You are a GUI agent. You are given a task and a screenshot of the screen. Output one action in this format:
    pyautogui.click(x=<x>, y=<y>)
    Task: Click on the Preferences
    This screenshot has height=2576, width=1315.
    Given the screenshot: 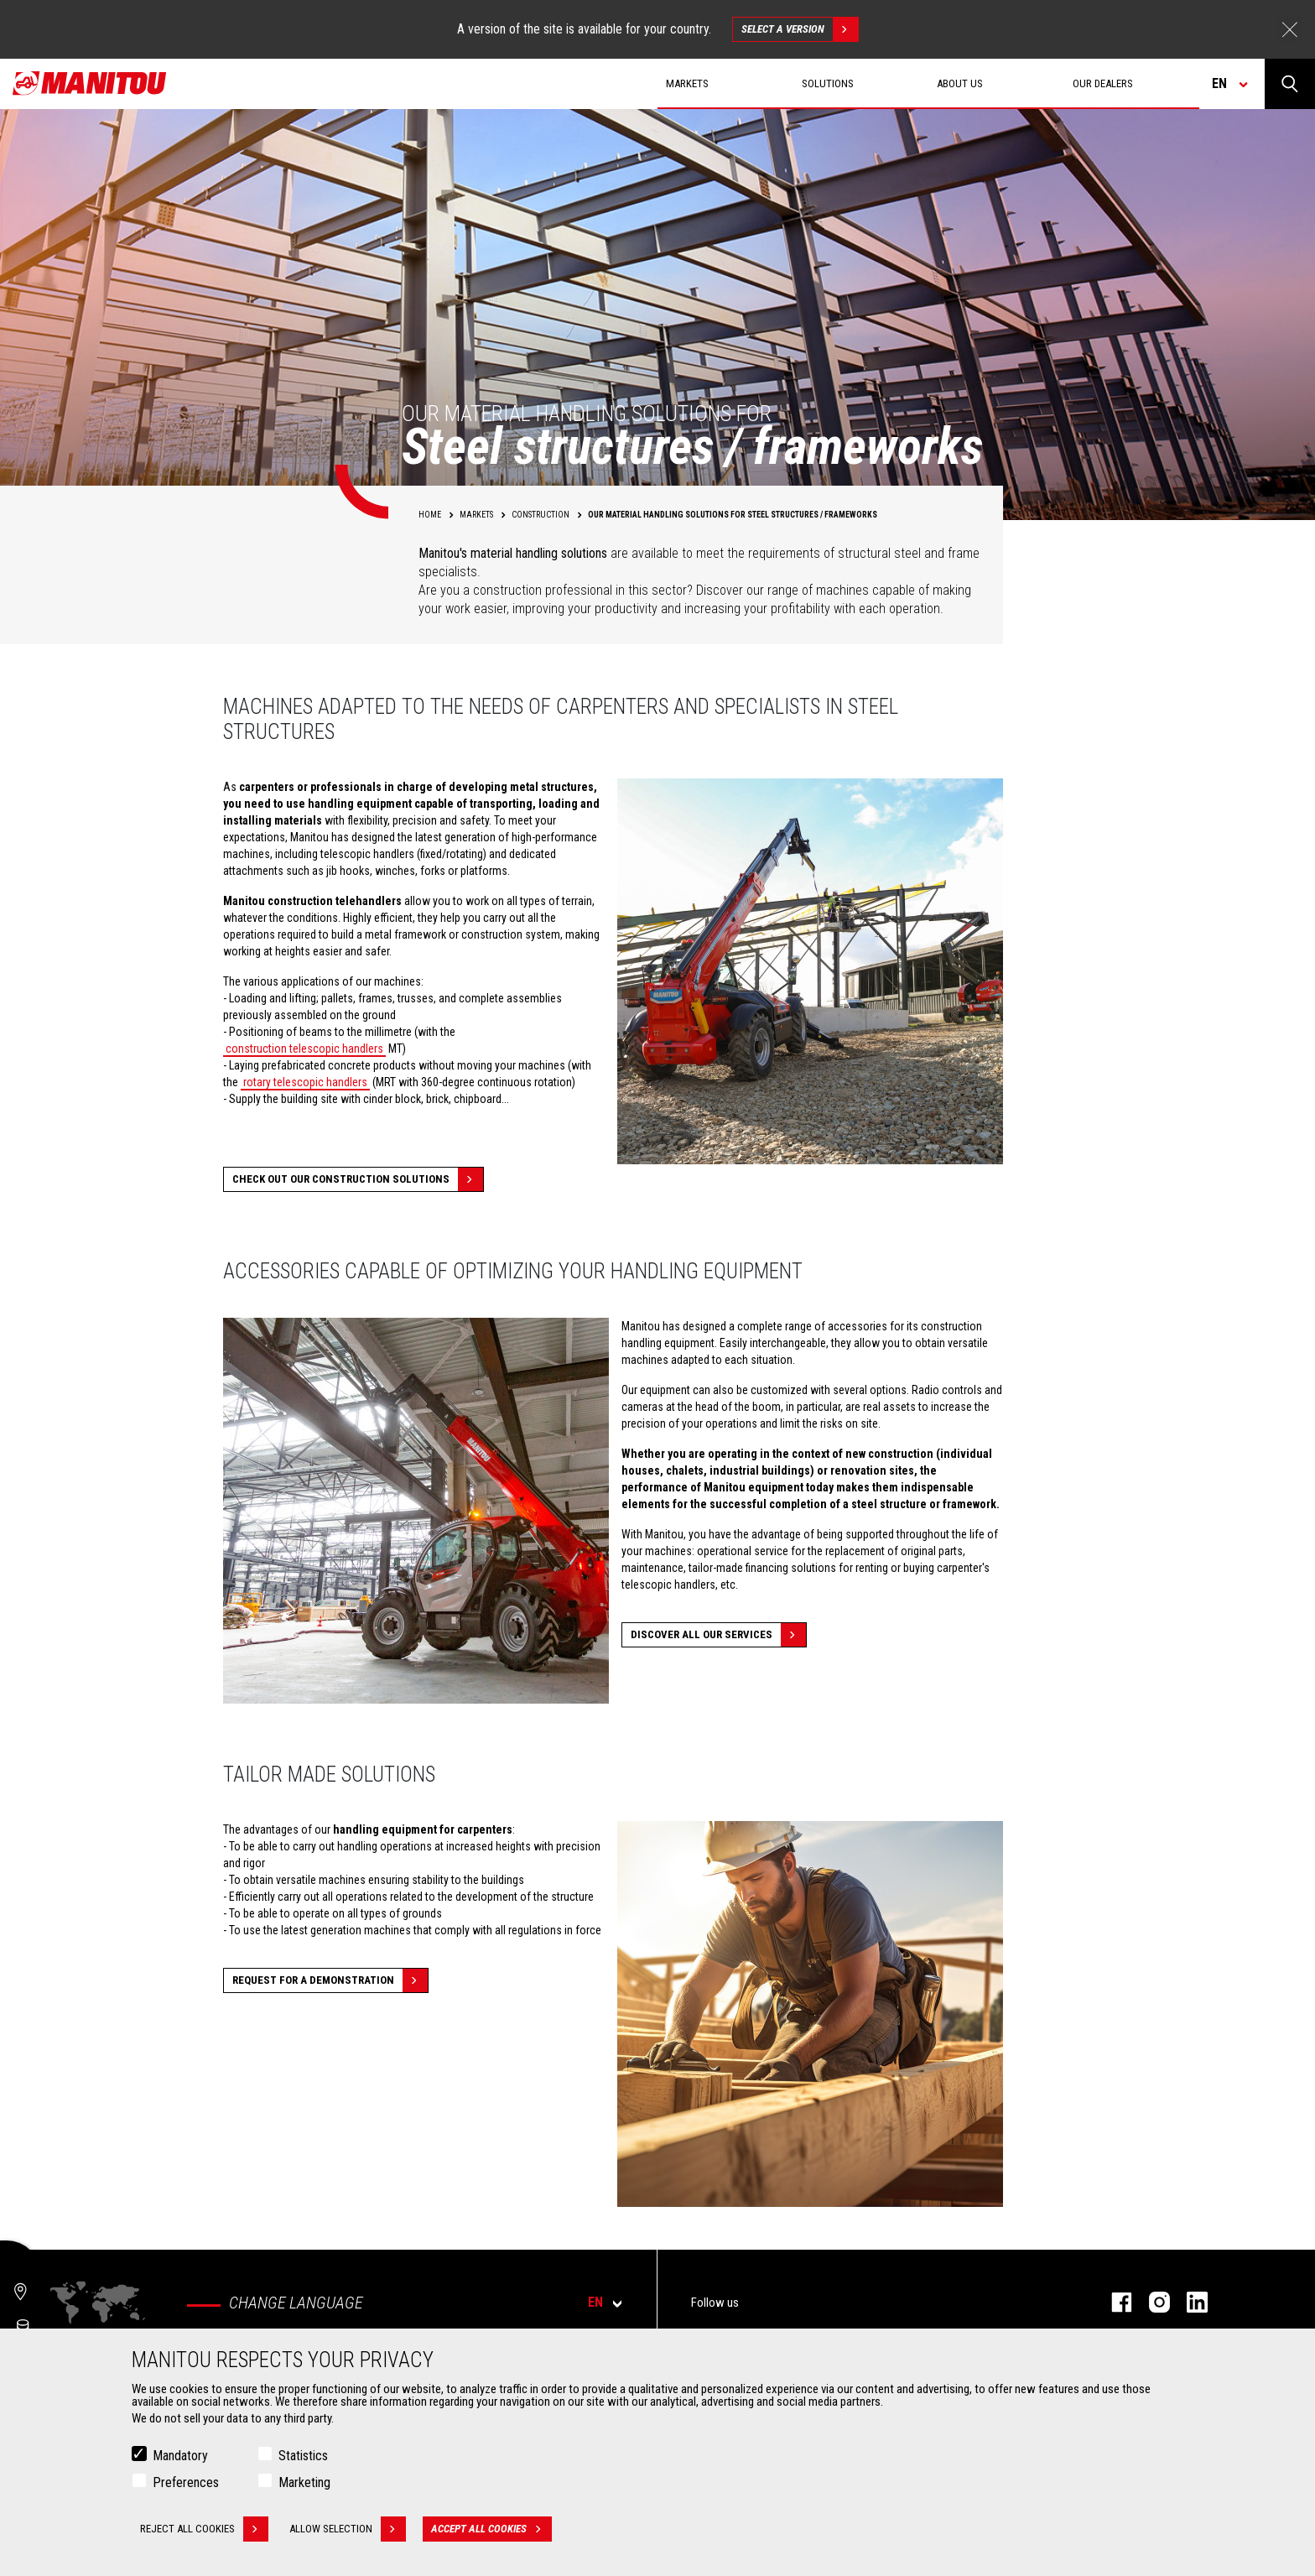 What is the action you would take?
    pyautogui.click(x=186, y=2482)
    